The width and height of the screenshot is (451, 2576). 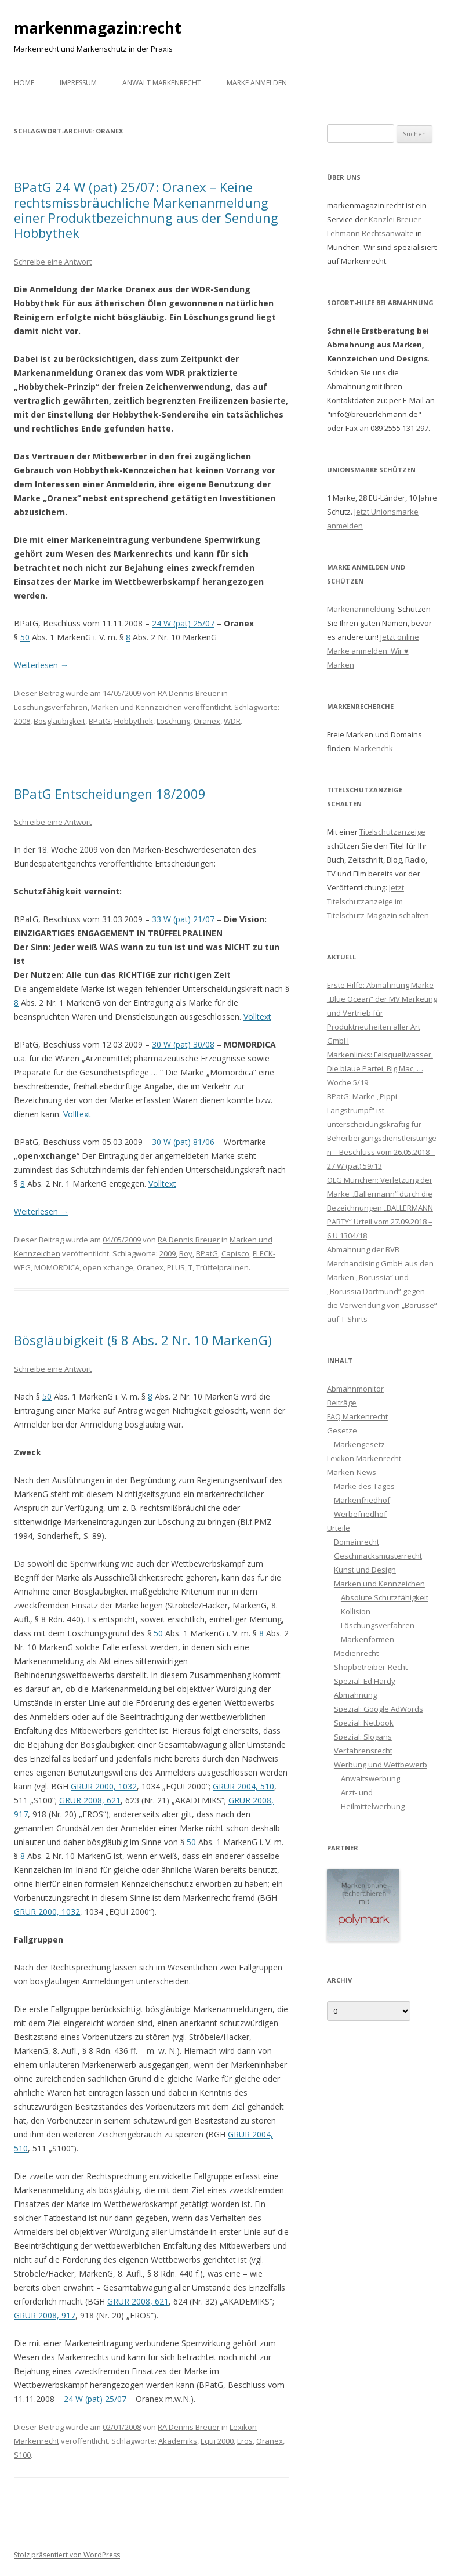 I want to click on Löschungsverfahren, so click(x=51, y=707).